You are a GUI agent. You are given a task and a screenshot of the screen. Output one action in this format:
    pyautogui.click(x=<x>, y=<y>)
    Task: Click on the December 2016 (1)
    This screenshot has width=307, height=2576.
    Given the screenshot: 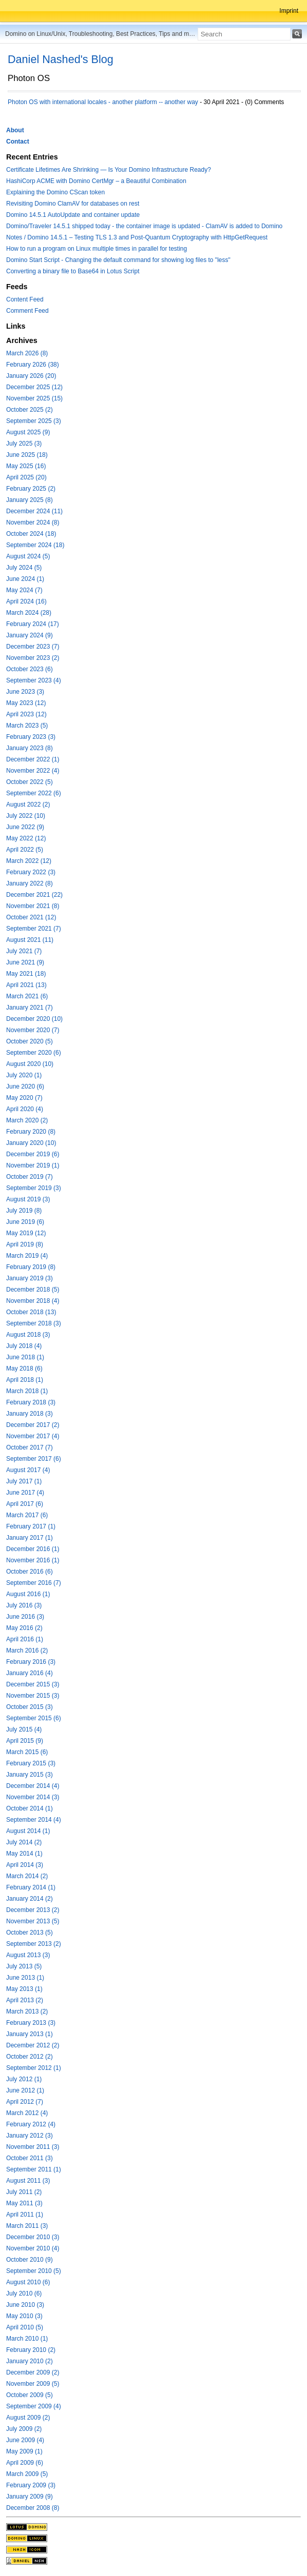 What is the action you would take?
    pyautogui.click(x=32, y=1549)
    